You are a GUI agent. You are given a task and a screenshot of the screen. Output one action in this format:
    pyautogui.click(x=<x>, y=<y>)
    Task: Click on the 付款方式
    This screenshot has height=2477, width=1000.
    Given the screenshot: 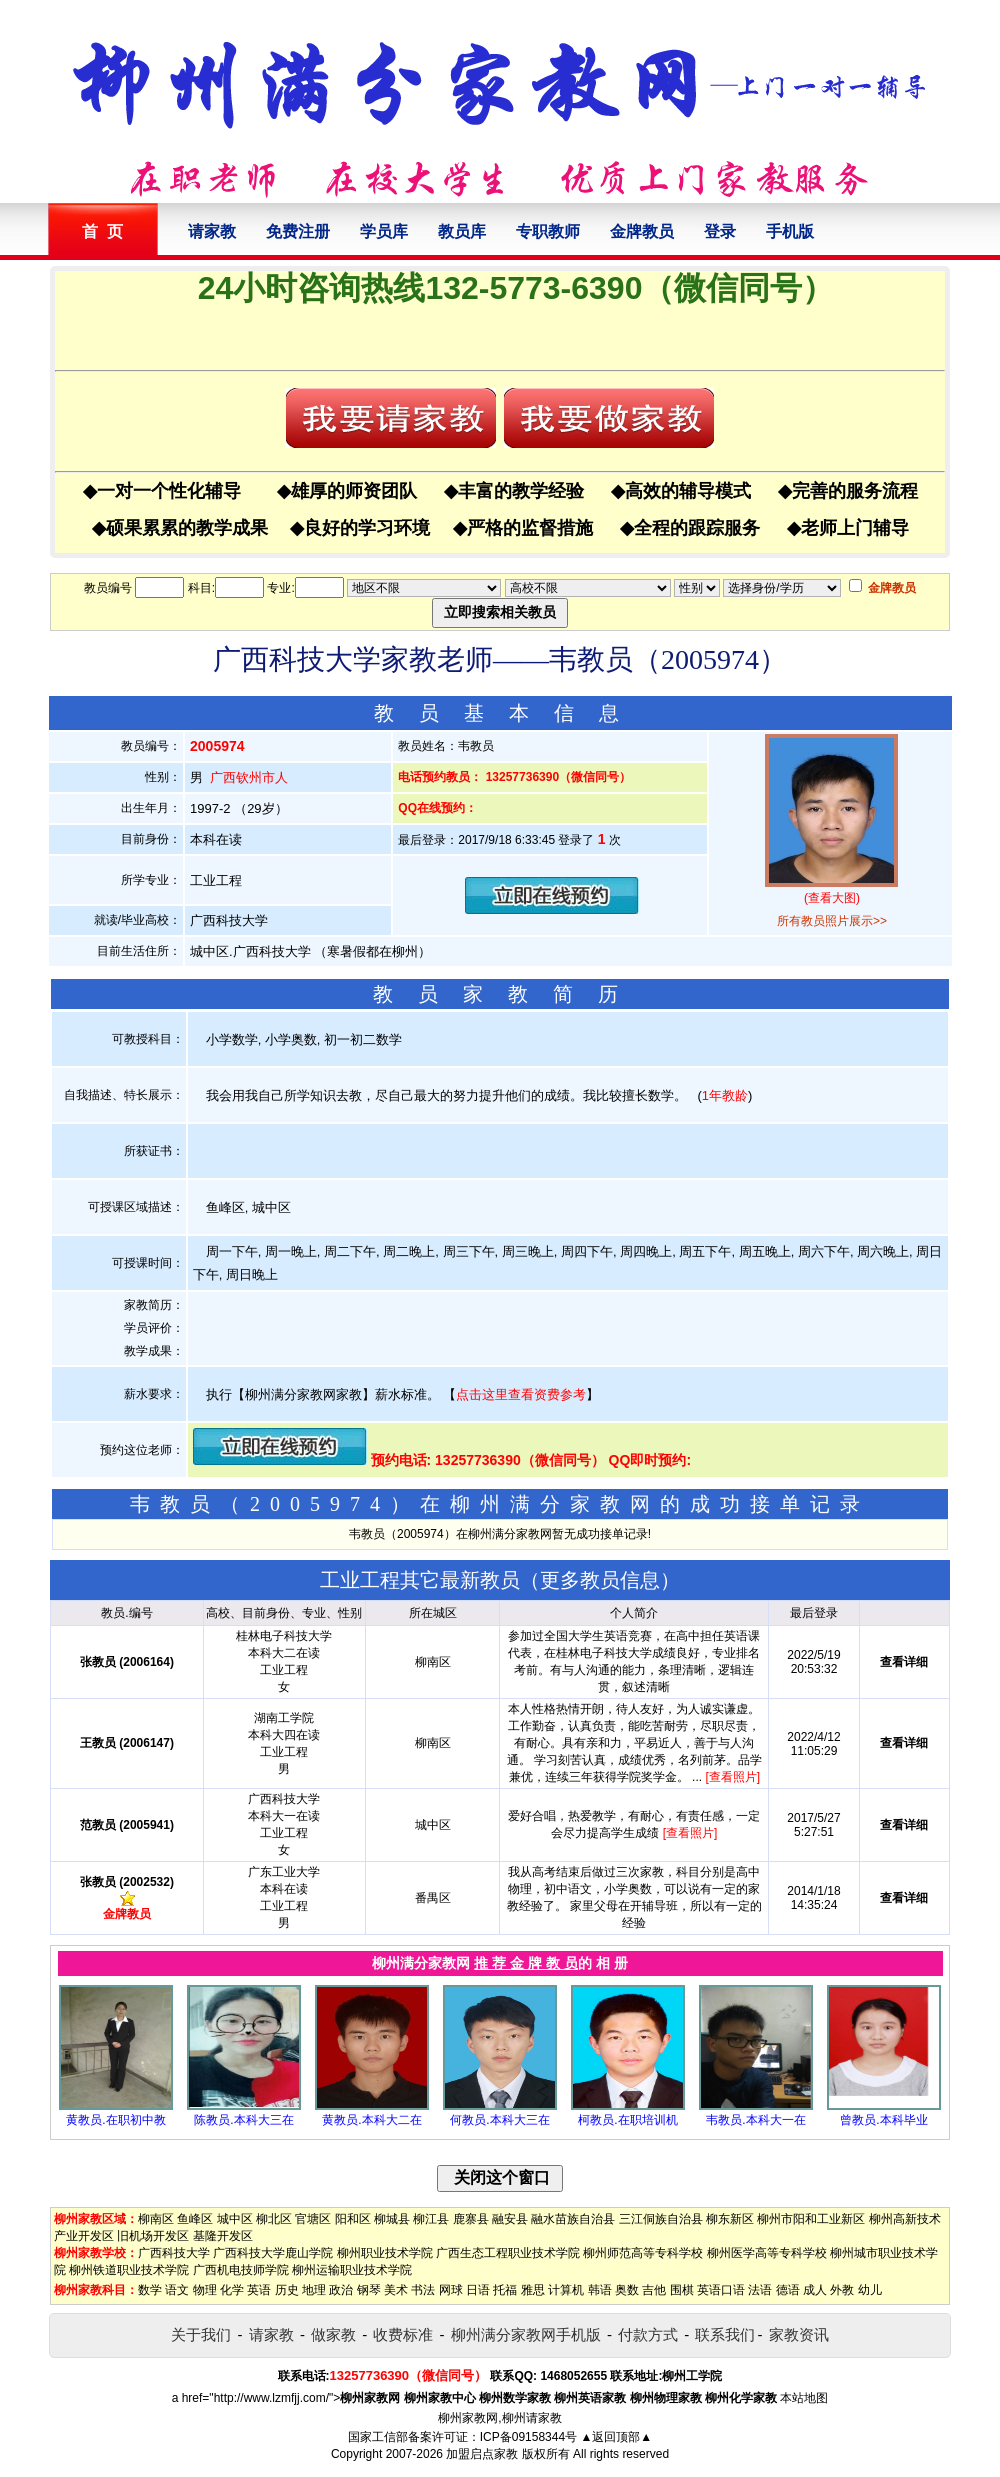 What is the action you would take?
    pyautogui.click(x=648, y=2334)
    